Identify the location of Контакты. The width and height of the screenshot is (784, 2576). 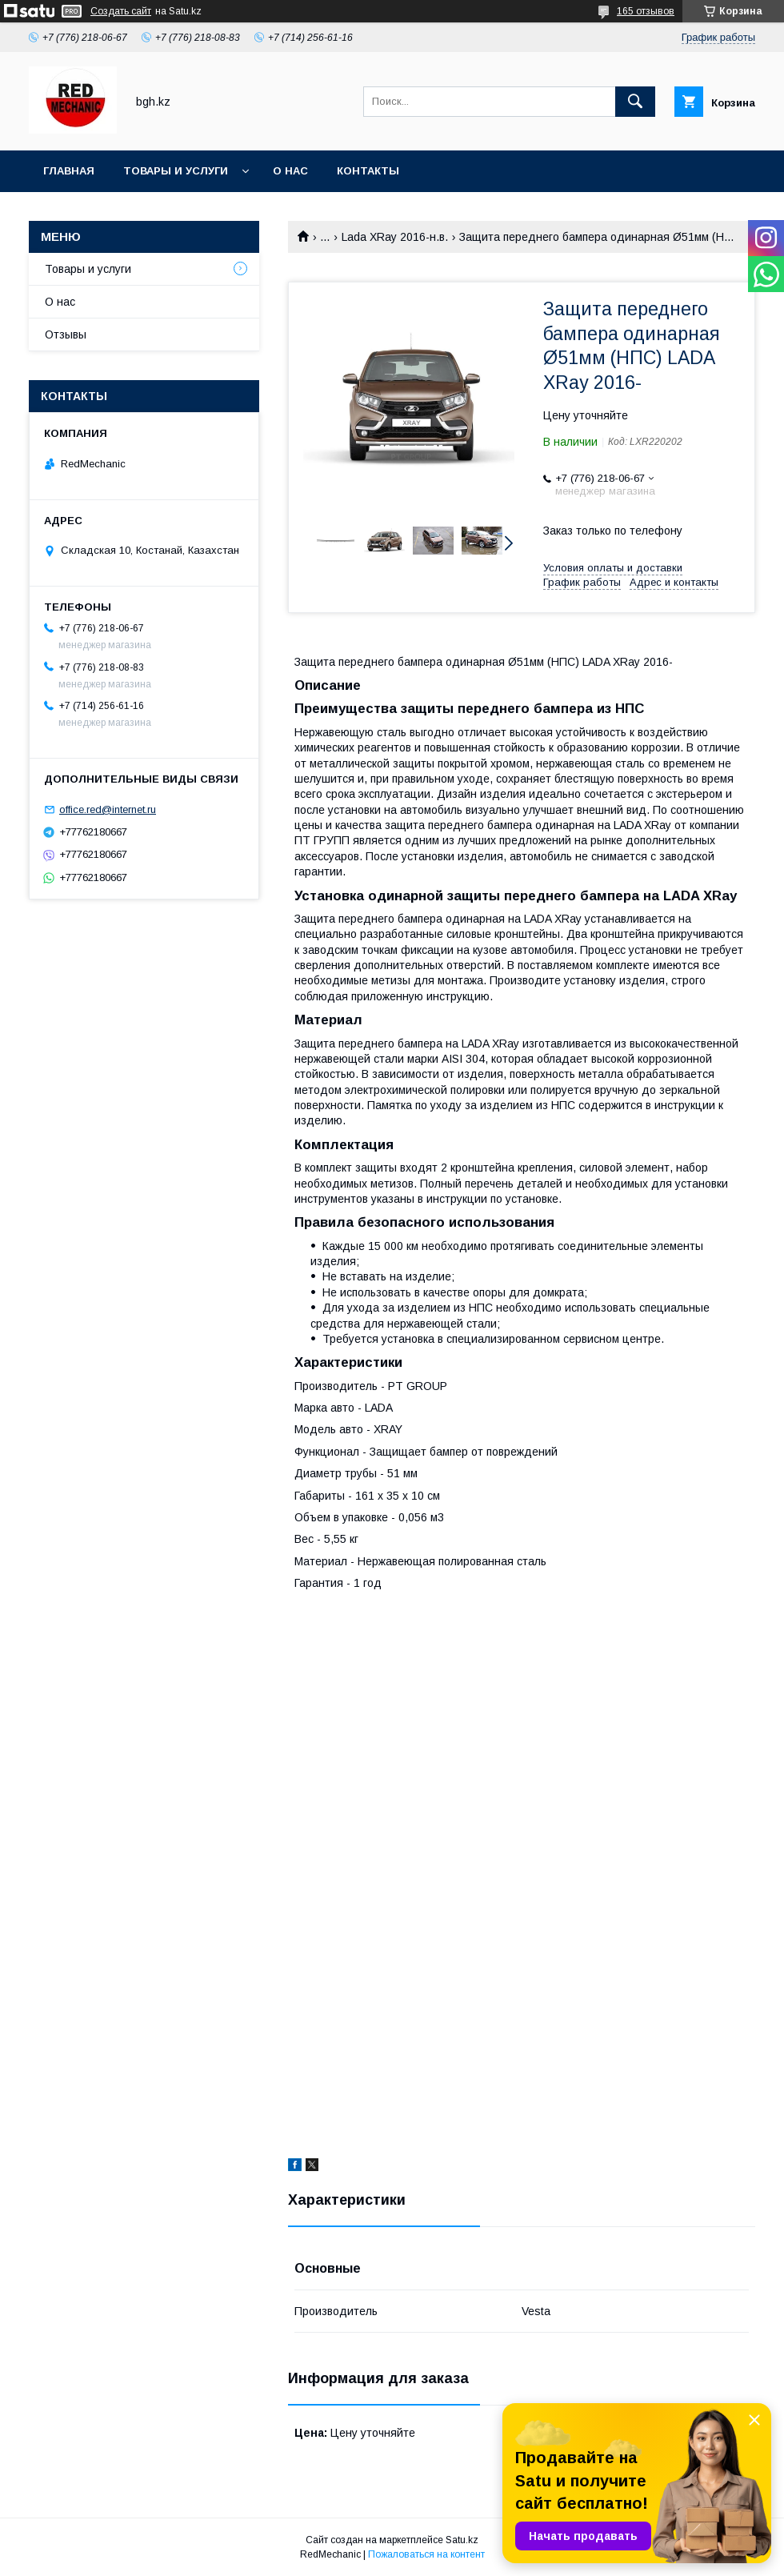
(368, 171).